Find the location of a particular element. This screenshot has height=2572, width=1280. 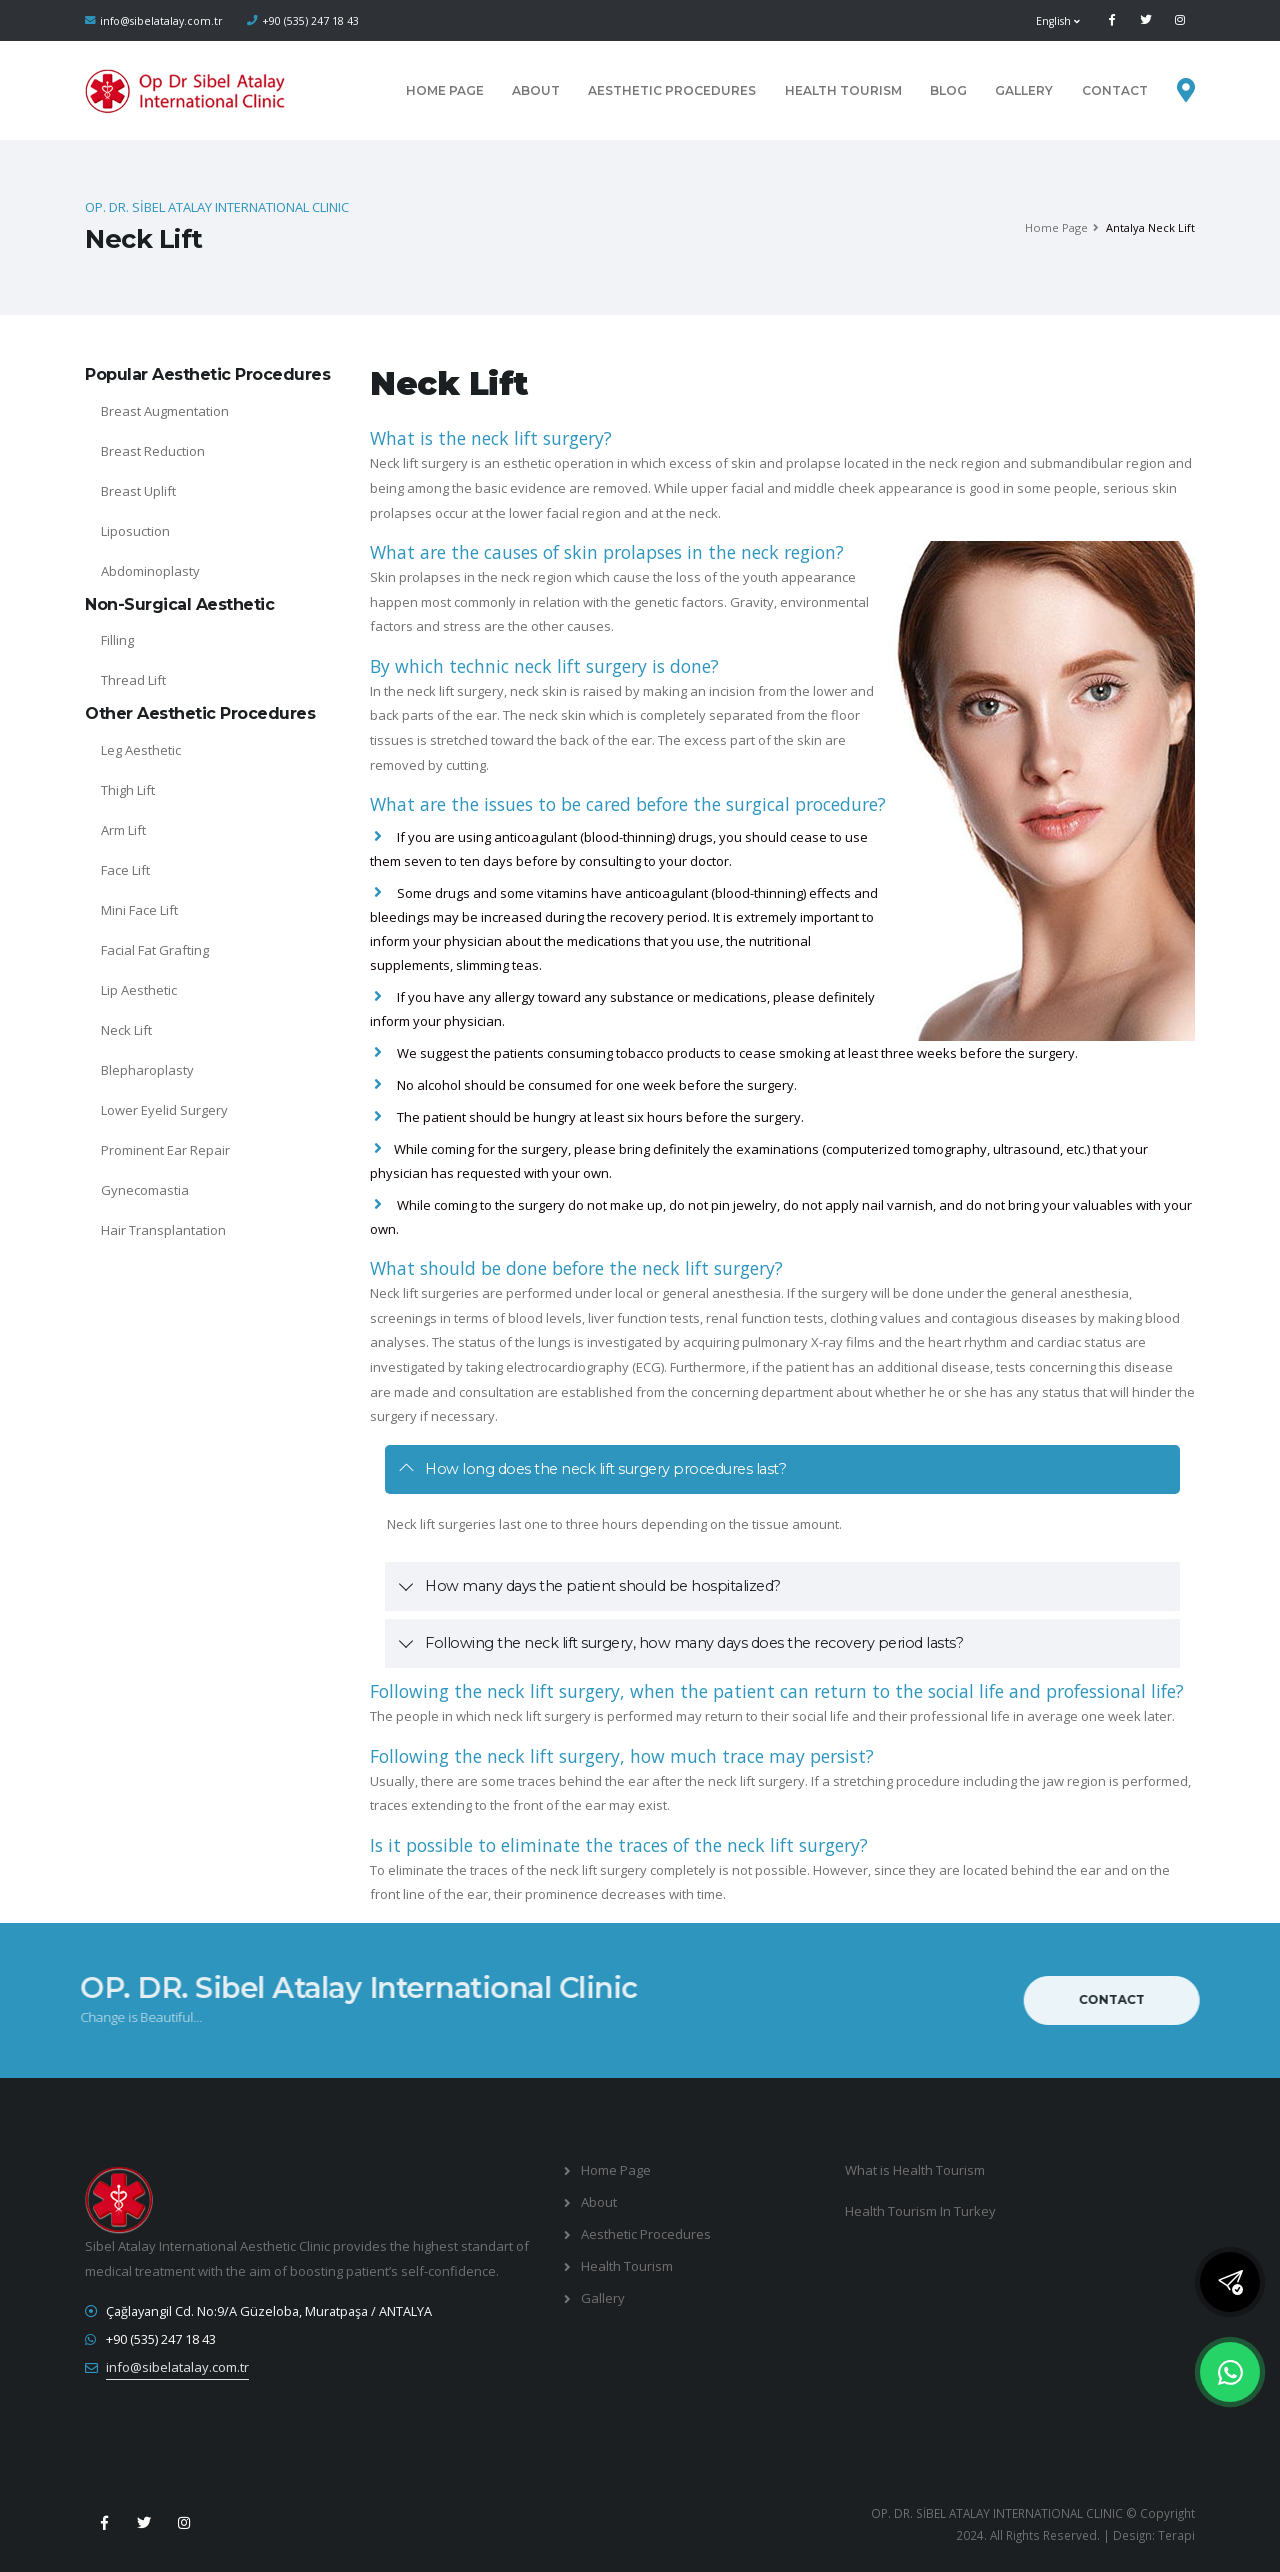

Breast Uplift is located at coordinates (138, 491).